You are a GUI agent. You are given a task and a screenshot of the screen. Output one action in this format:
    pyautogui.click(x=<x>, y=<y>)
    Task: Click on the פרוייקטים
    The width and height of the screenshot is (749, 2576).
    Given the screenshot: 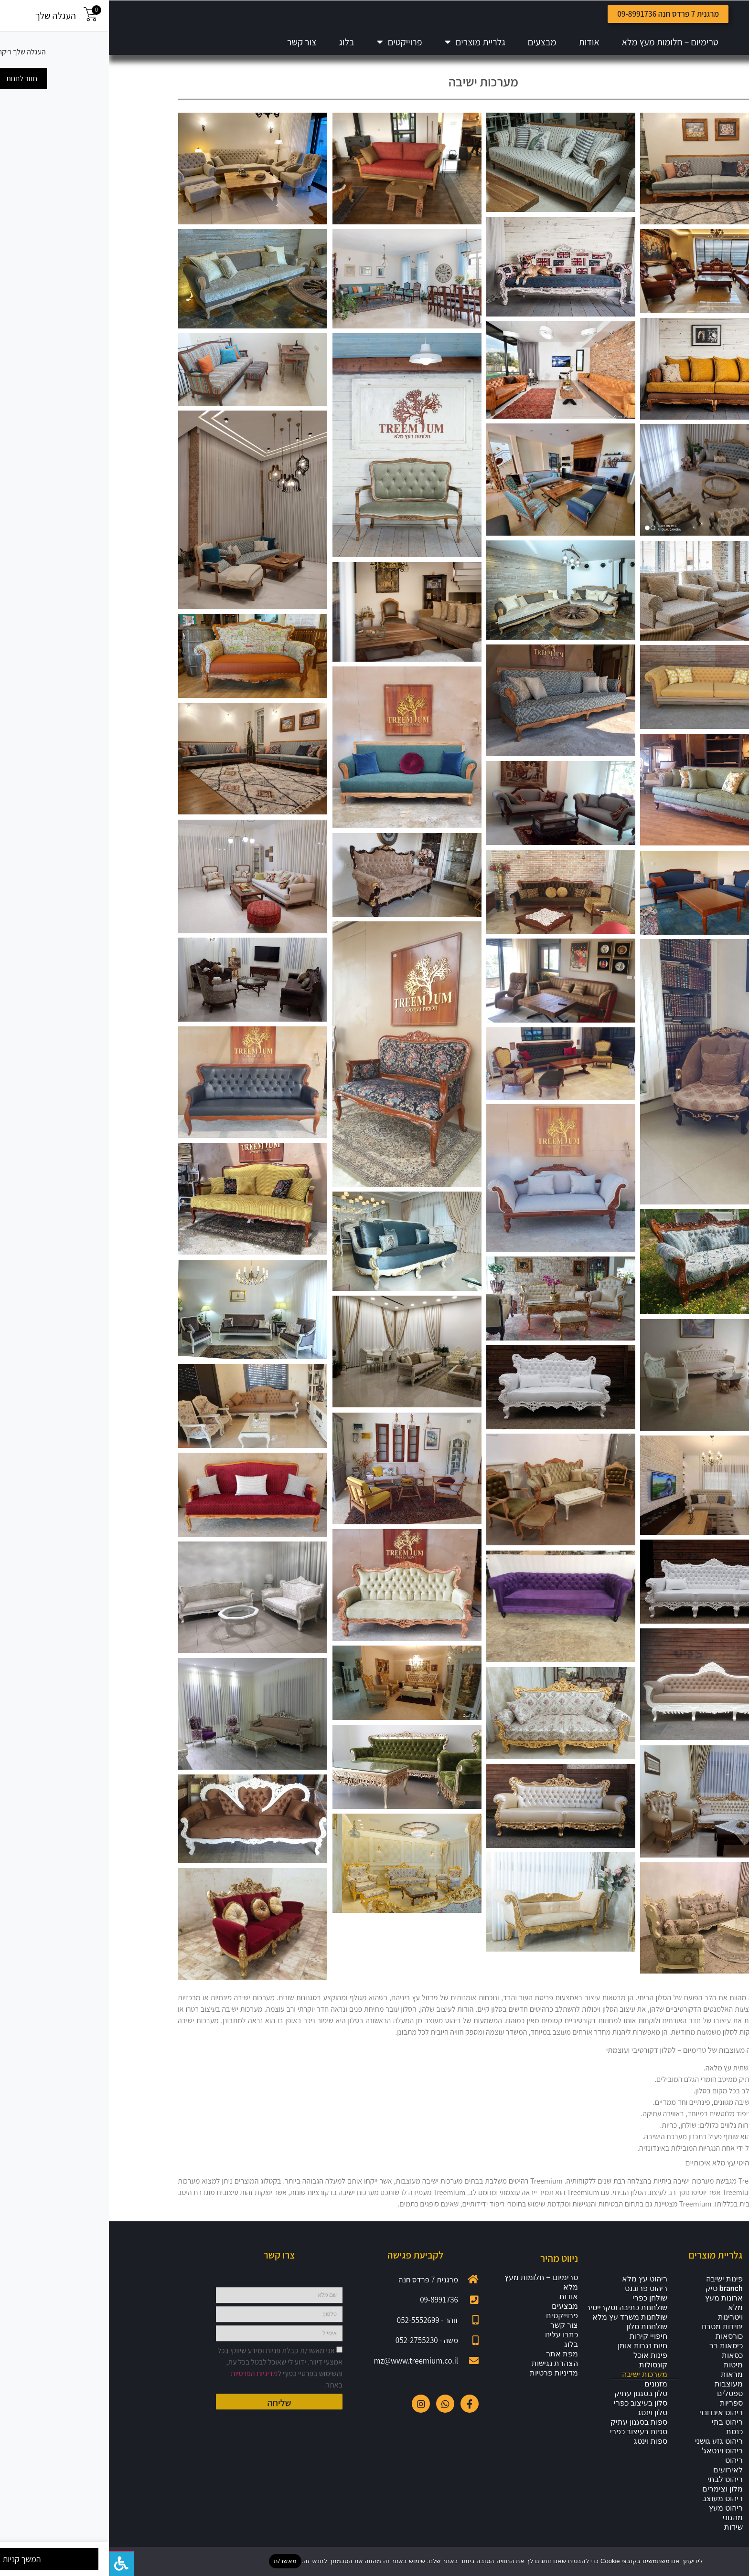 What is the action you would take?
    pyautogui.click(x=290, y=42)
    